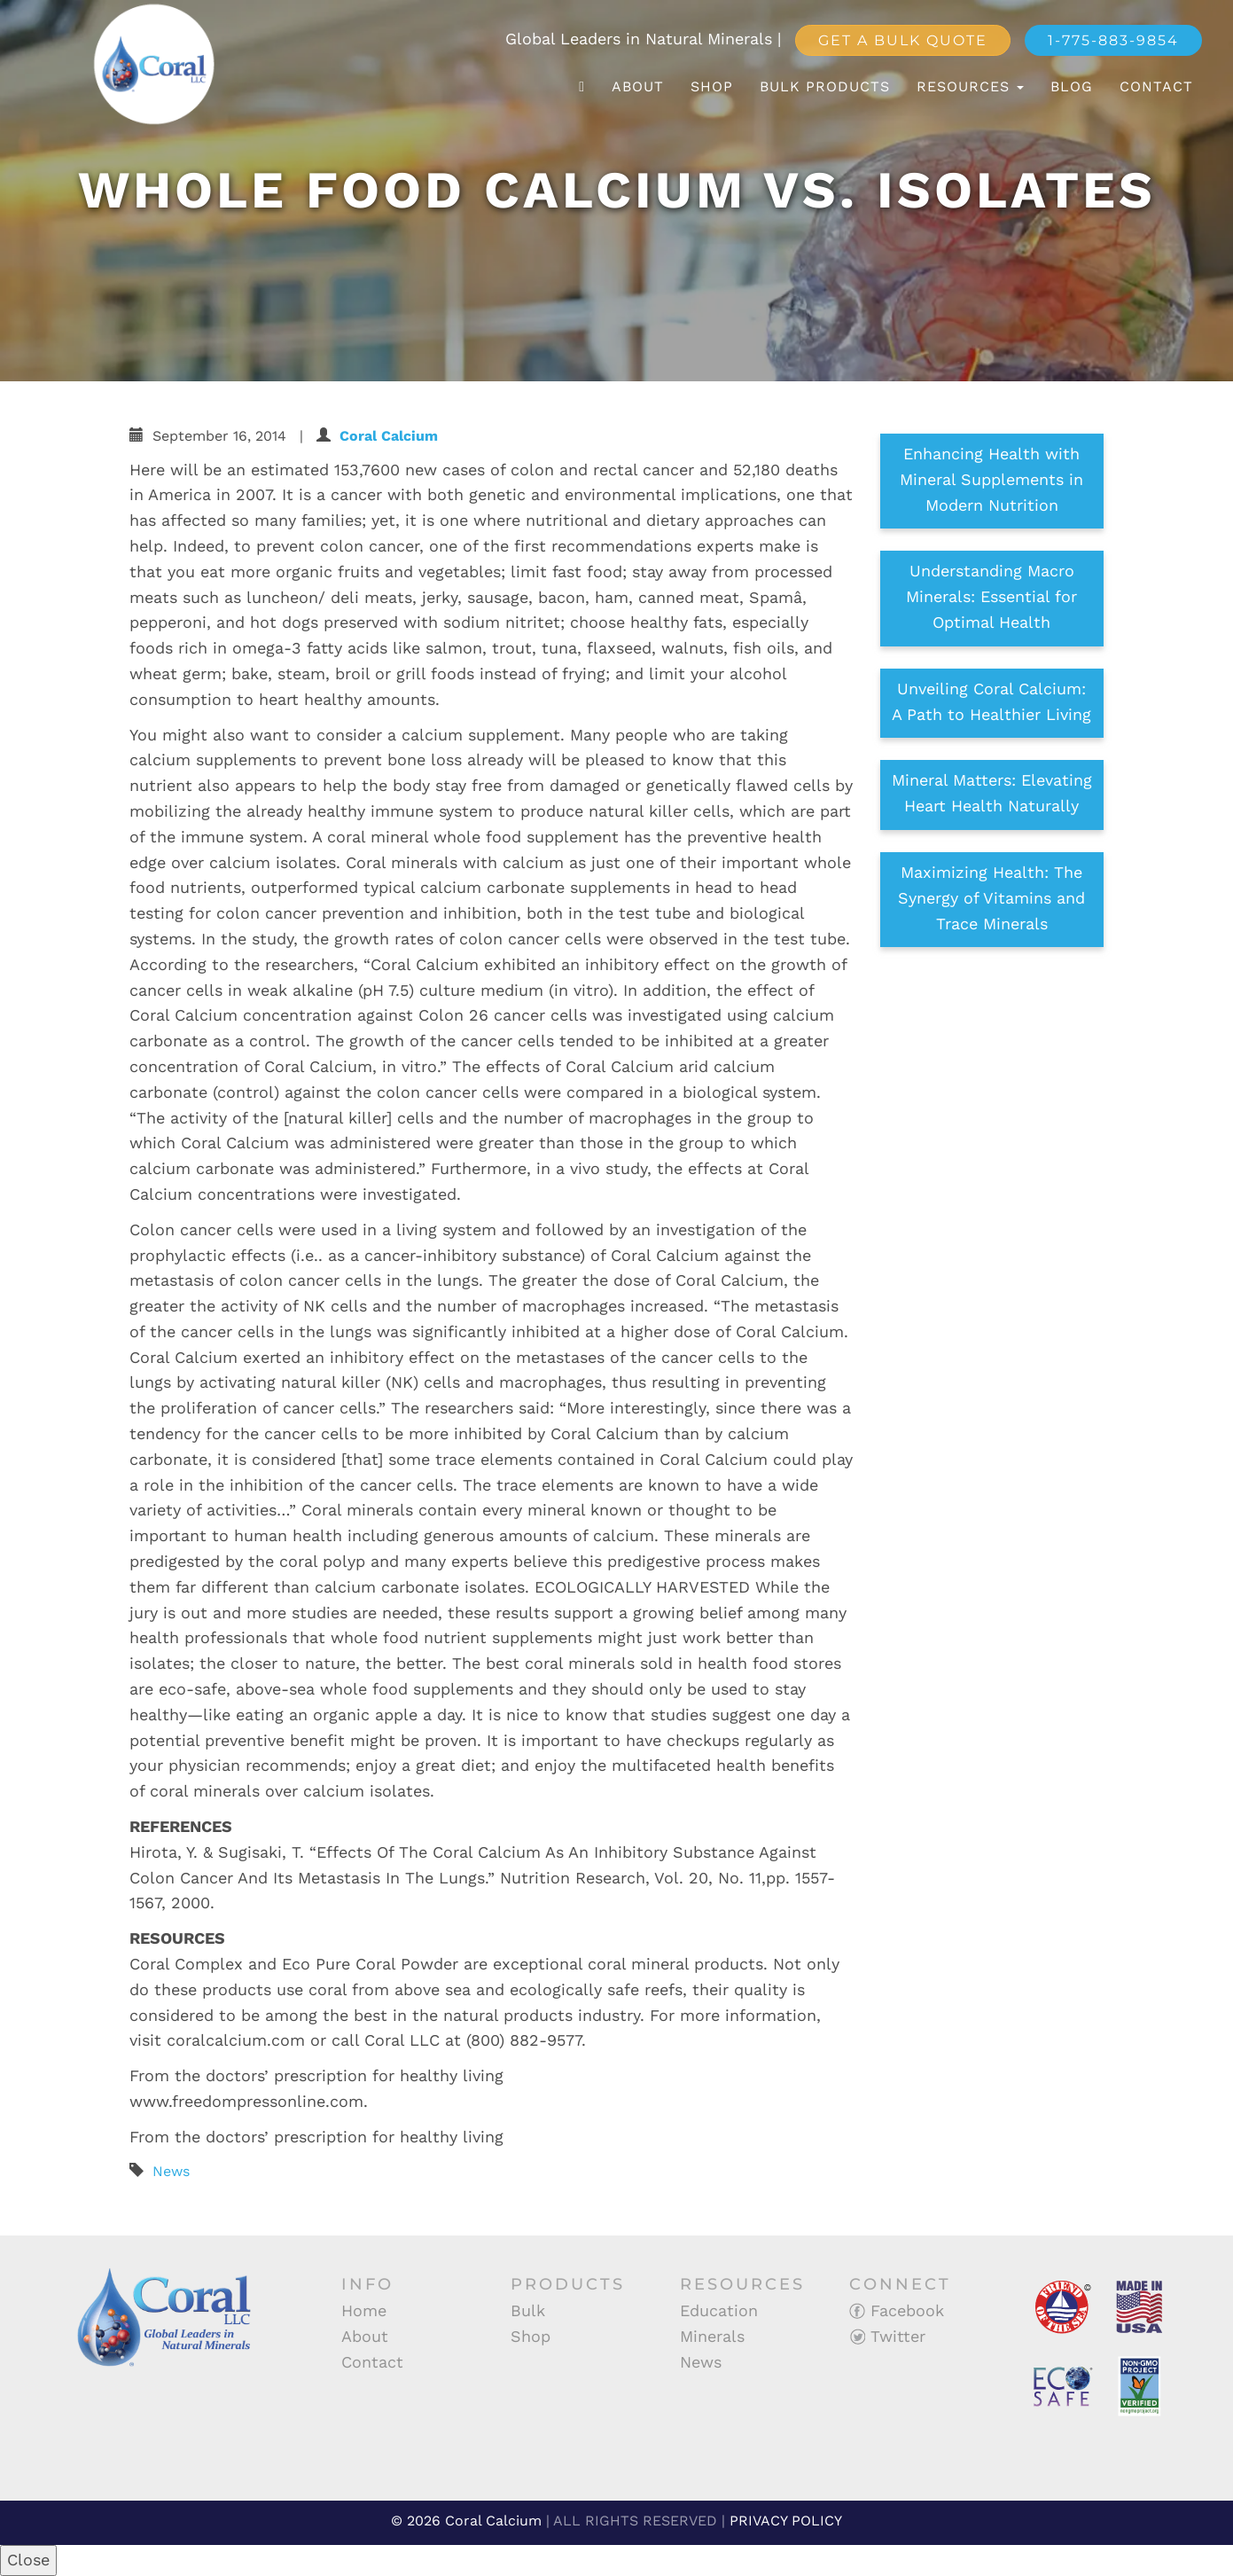 The width and height of the screenshot is (1233, 2576). What do you see at coordinates (712, 86) in the screenshot?
I see `Shop` at bounding box center [712, 86].